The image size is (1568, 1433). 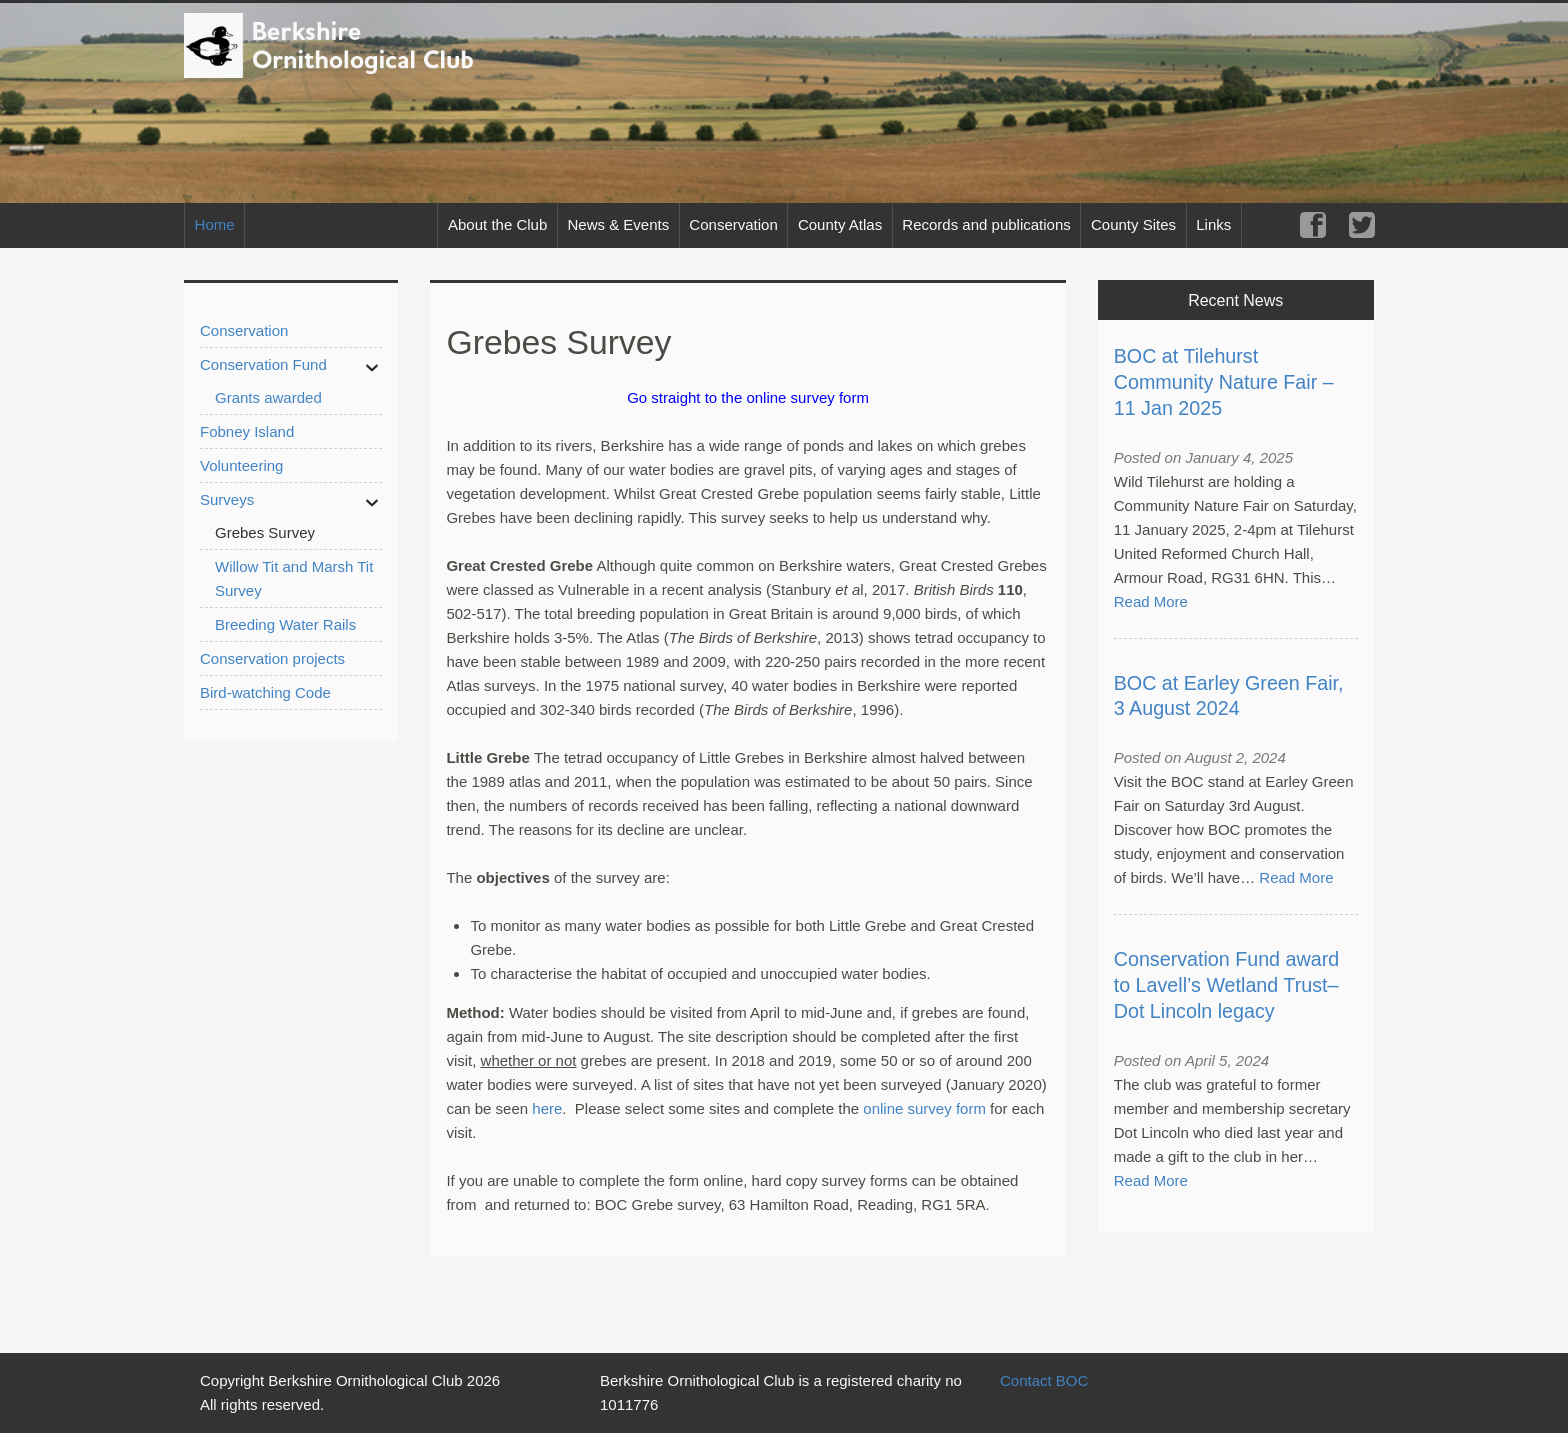 I want to click on Facebook, so click(x=1312, y=225).